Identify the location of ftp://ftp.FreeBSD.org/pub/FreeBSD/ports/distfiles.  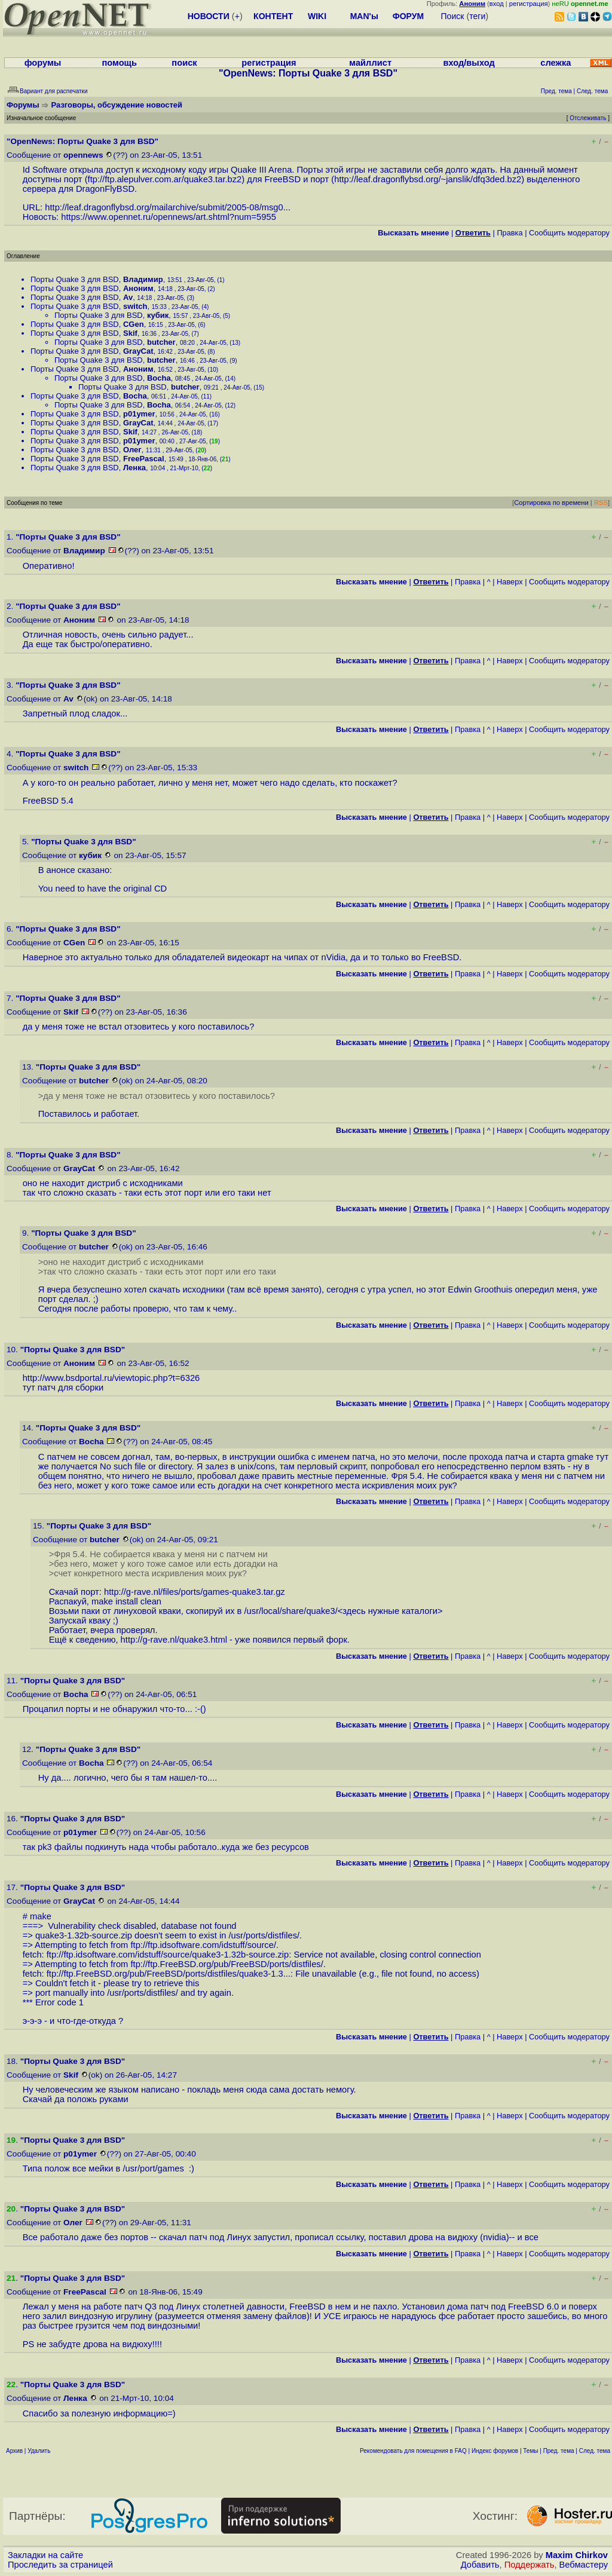
(225, 1964).